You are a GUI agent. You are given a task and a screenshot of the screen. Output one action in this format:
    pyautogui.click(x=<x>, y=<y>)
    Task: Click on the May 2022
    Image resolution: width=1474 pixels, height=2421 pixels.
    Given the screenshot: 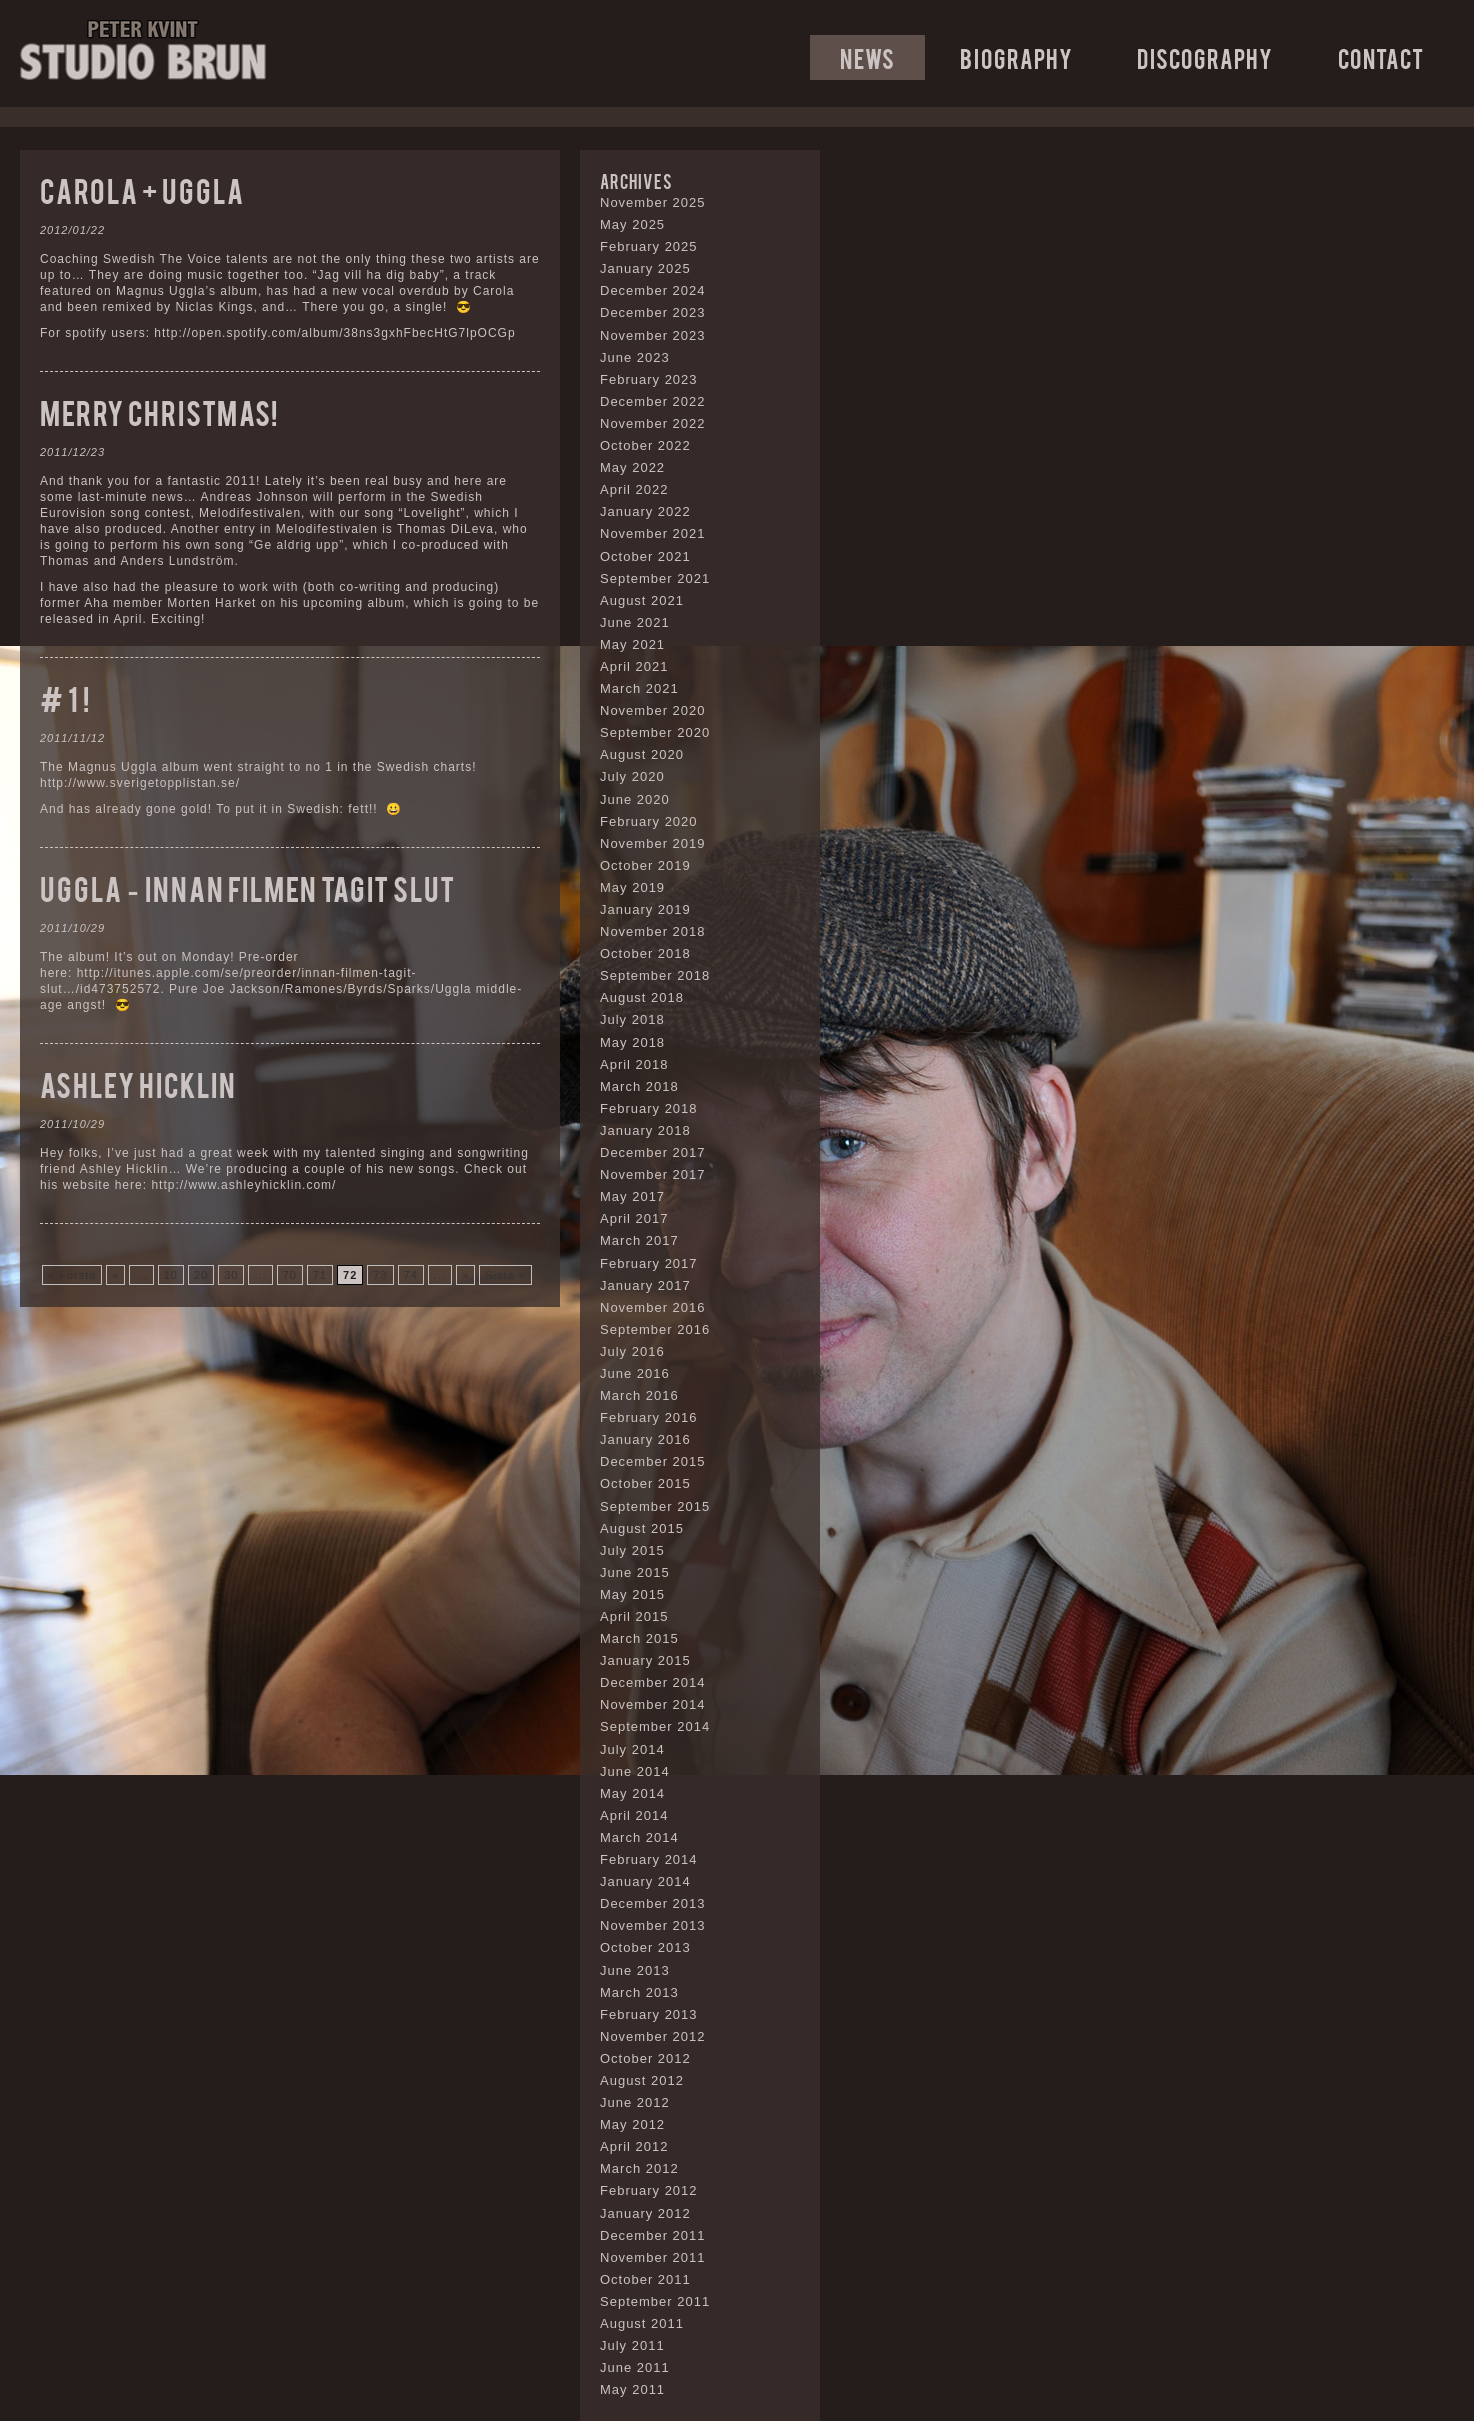 What is the action you would take?
    pyautogui.click(x=632, y=467)
    